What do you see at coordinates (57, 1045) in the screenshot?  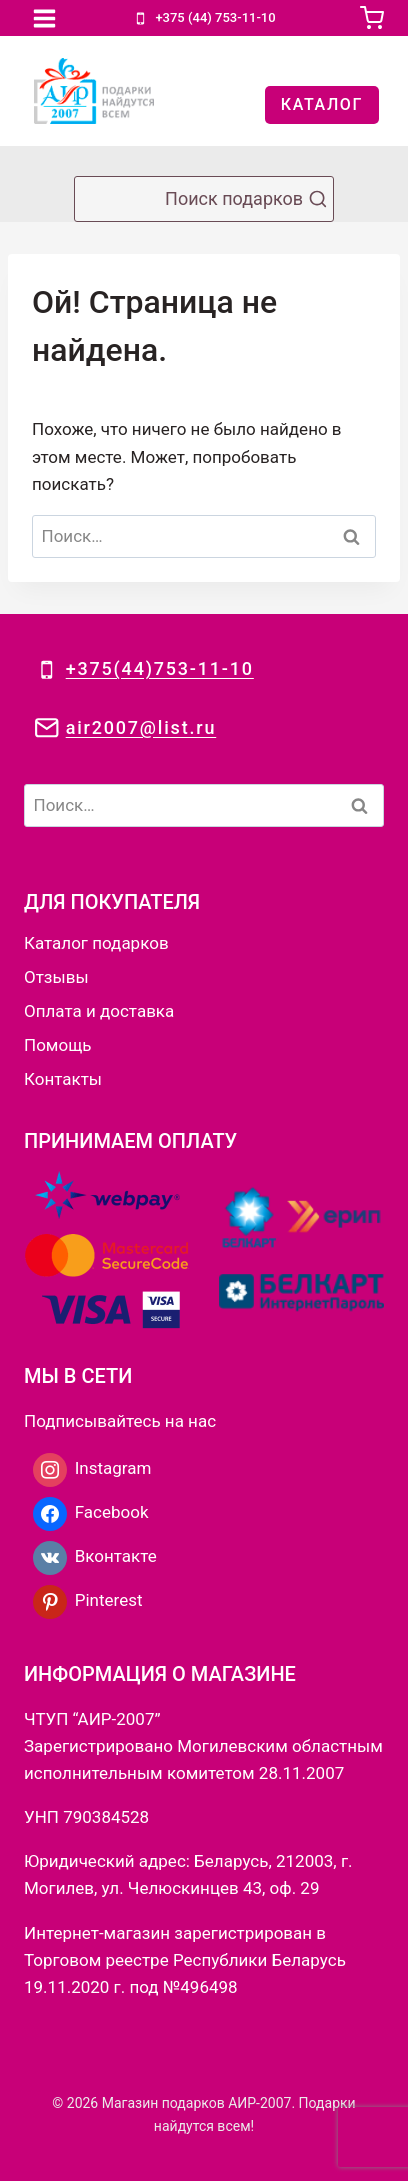 I see `Помощь` at bounding box center [57, 1045].